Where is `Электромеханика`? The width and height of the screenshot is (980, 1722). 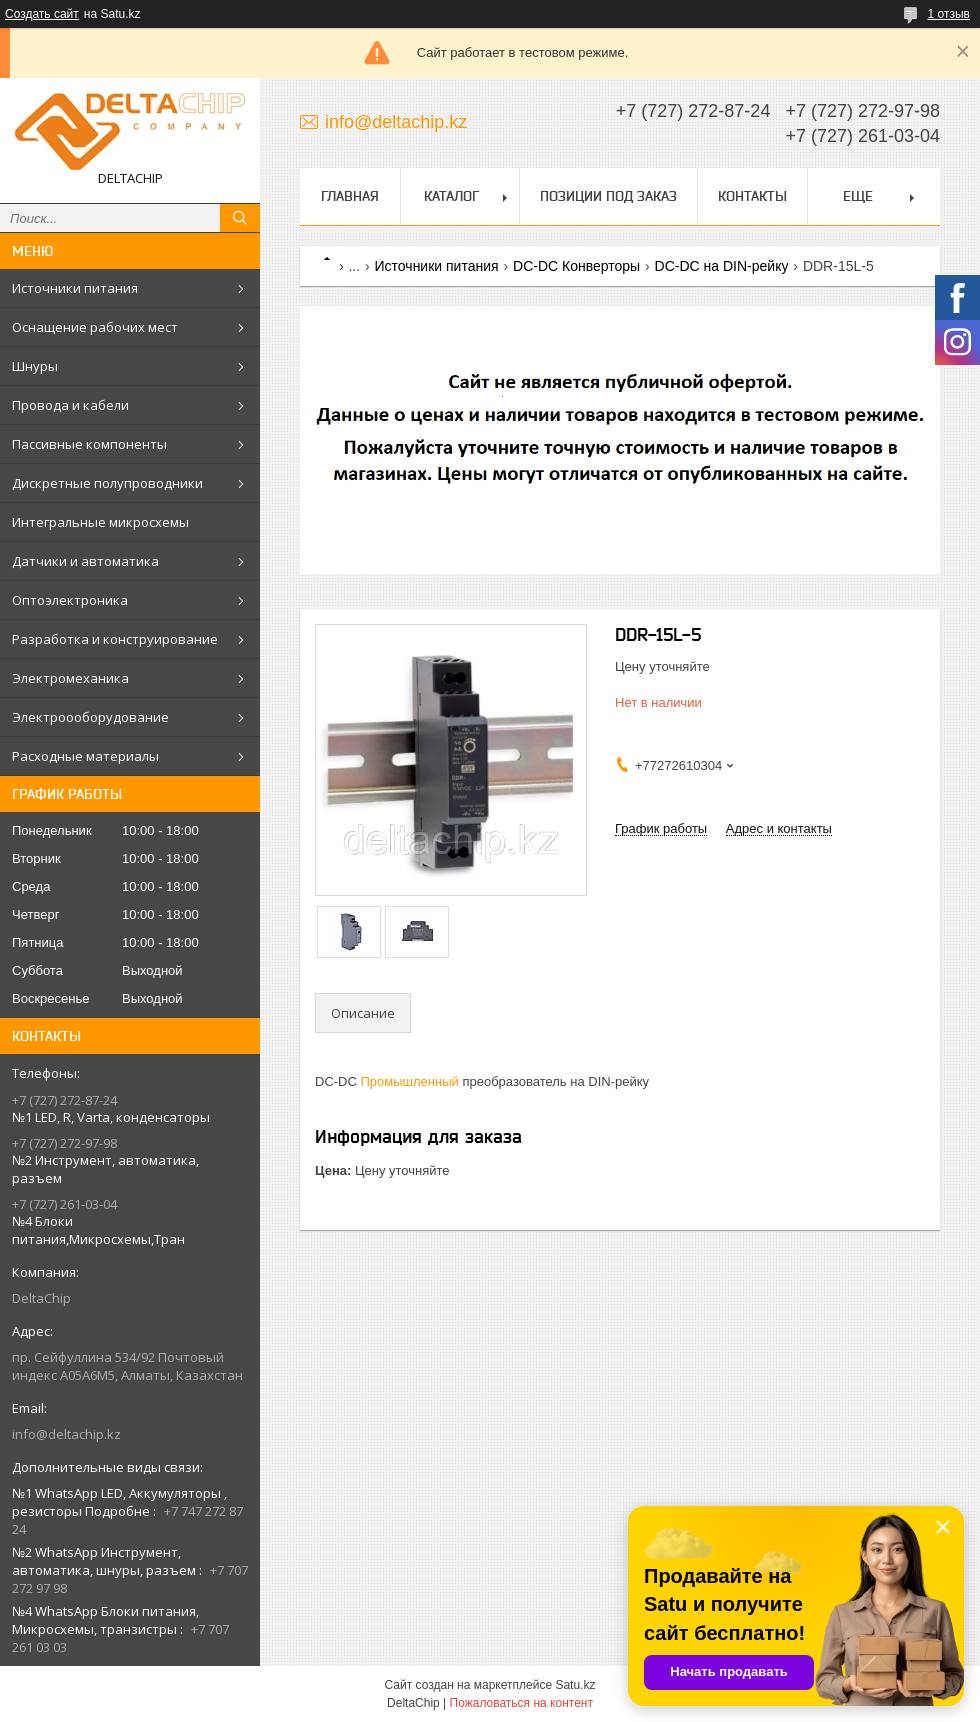
Электромеханика is located at coordinates (70, 678).